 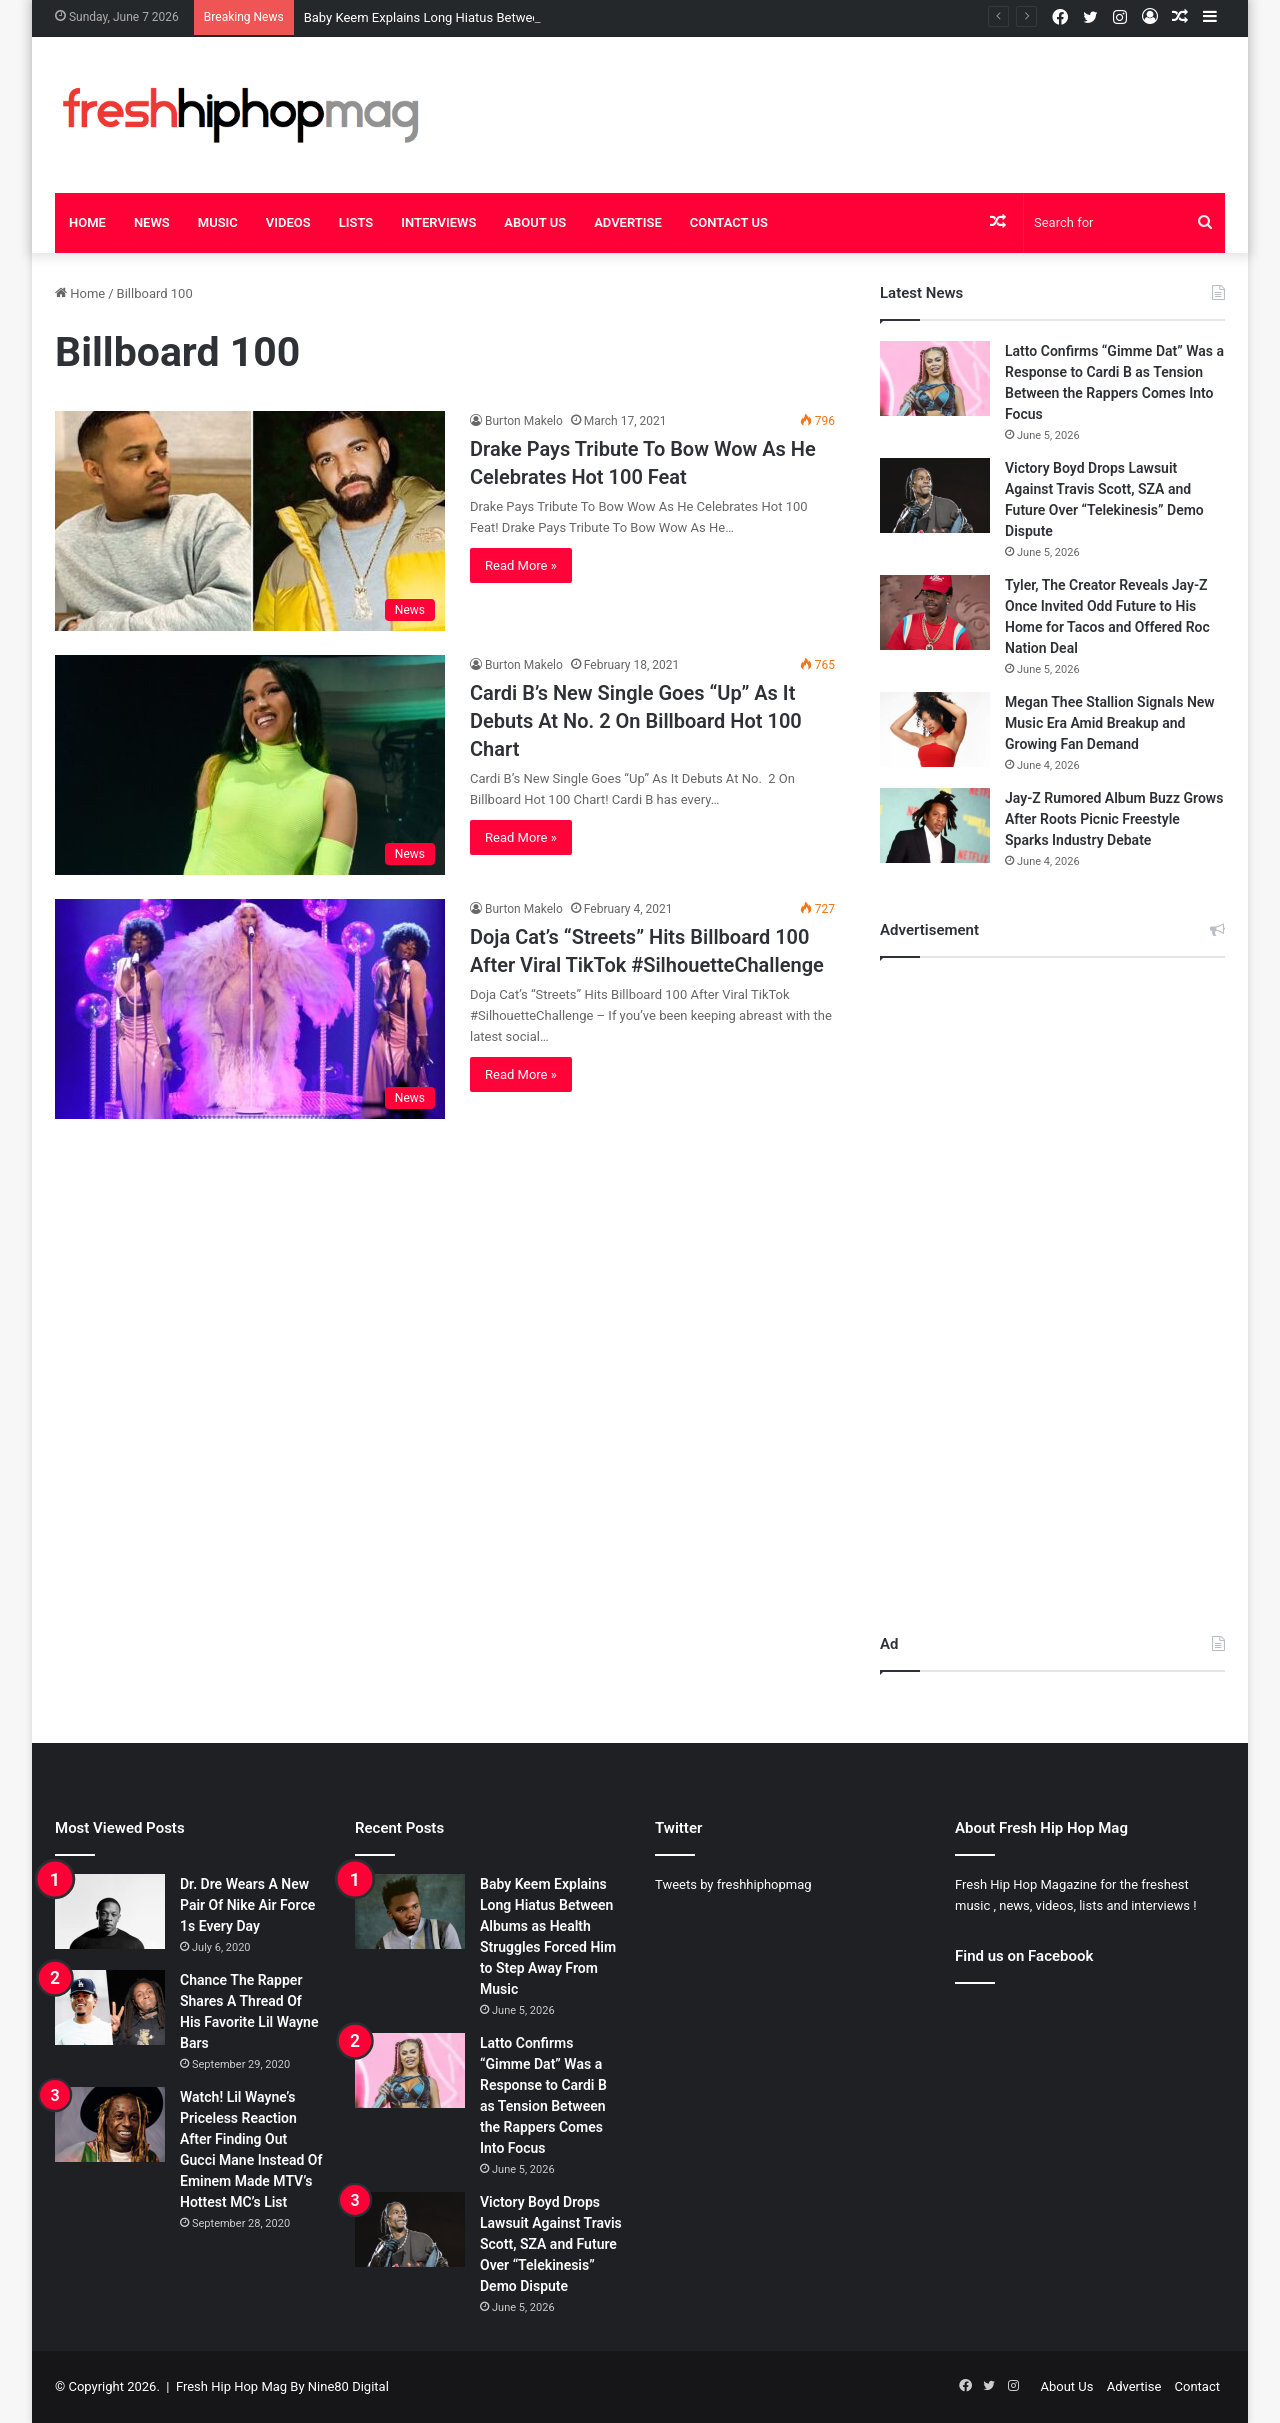 I want to click on Cardi B’s New Single Goes “Up” As It Debuts At No. 2 On Billboard Hot 100 Chart, so click(x=636, y=721).